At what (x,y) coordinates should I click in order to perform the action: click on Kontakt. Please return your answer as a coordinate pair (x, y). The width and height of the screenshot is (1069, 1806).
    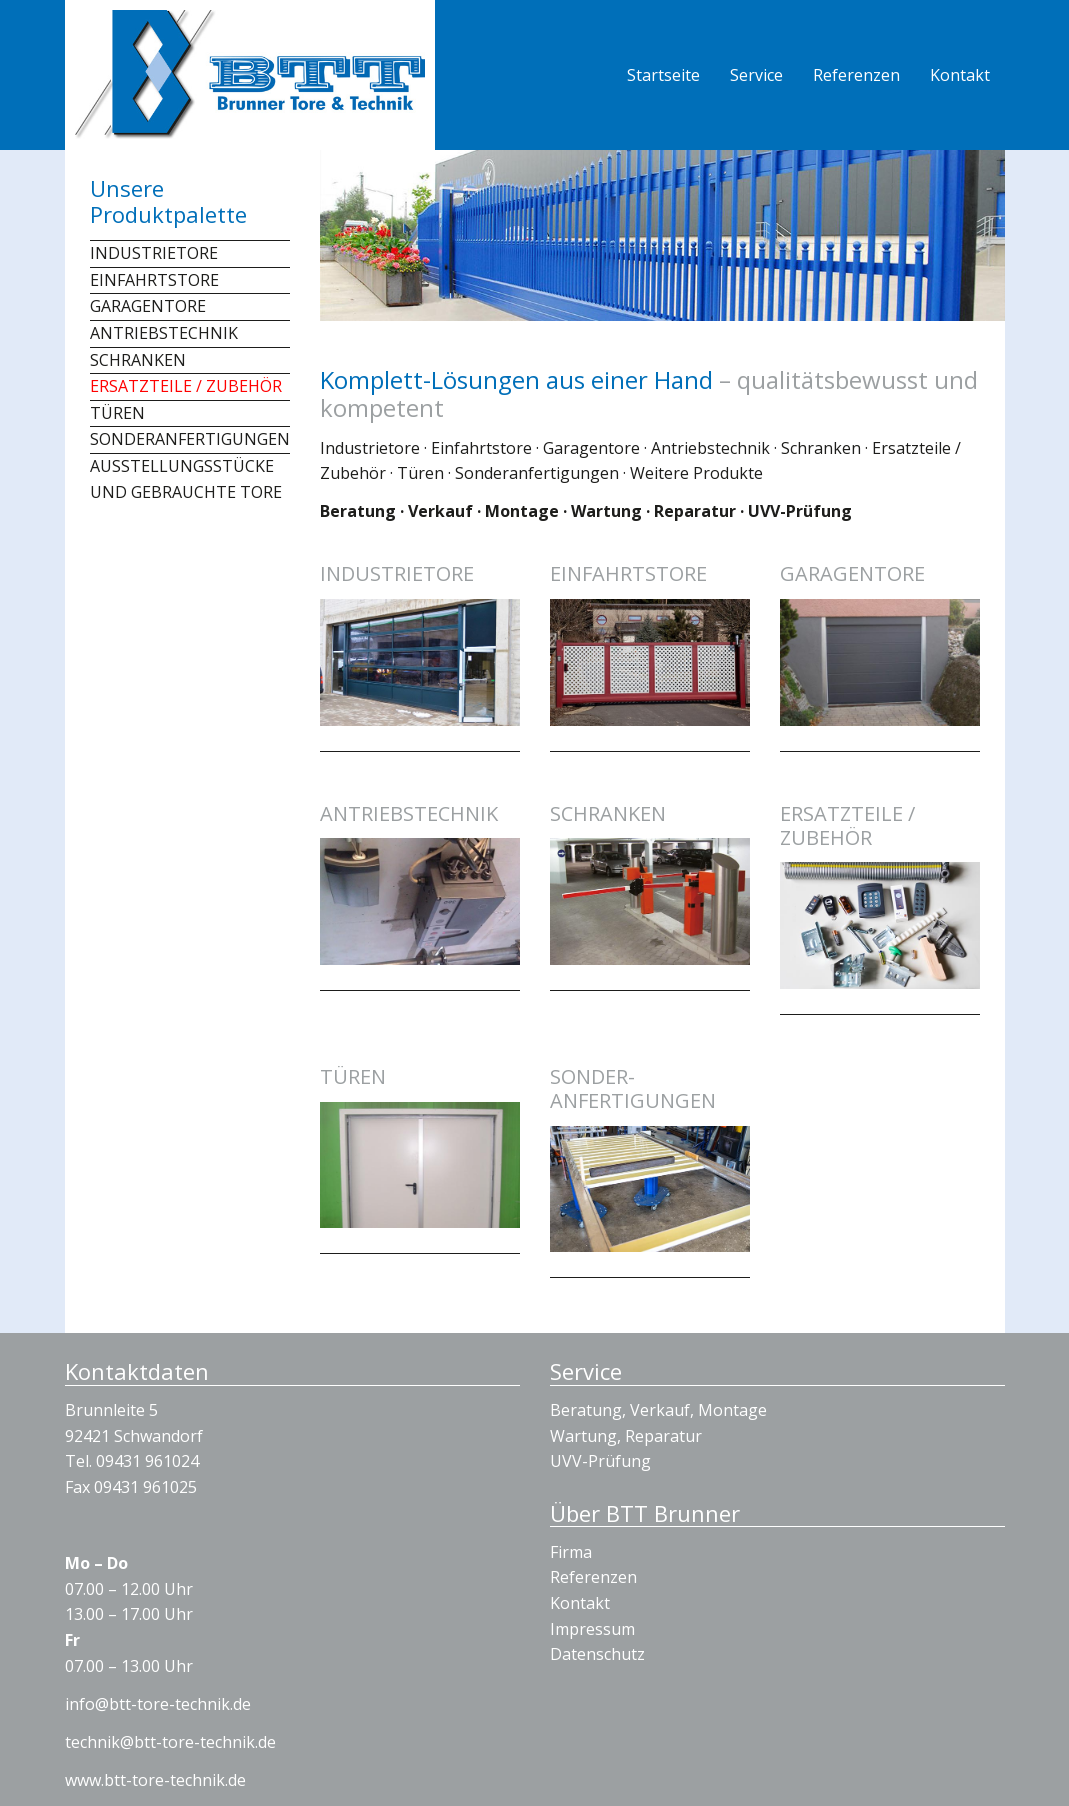
    Looking at the image, I should click on (960, 75).